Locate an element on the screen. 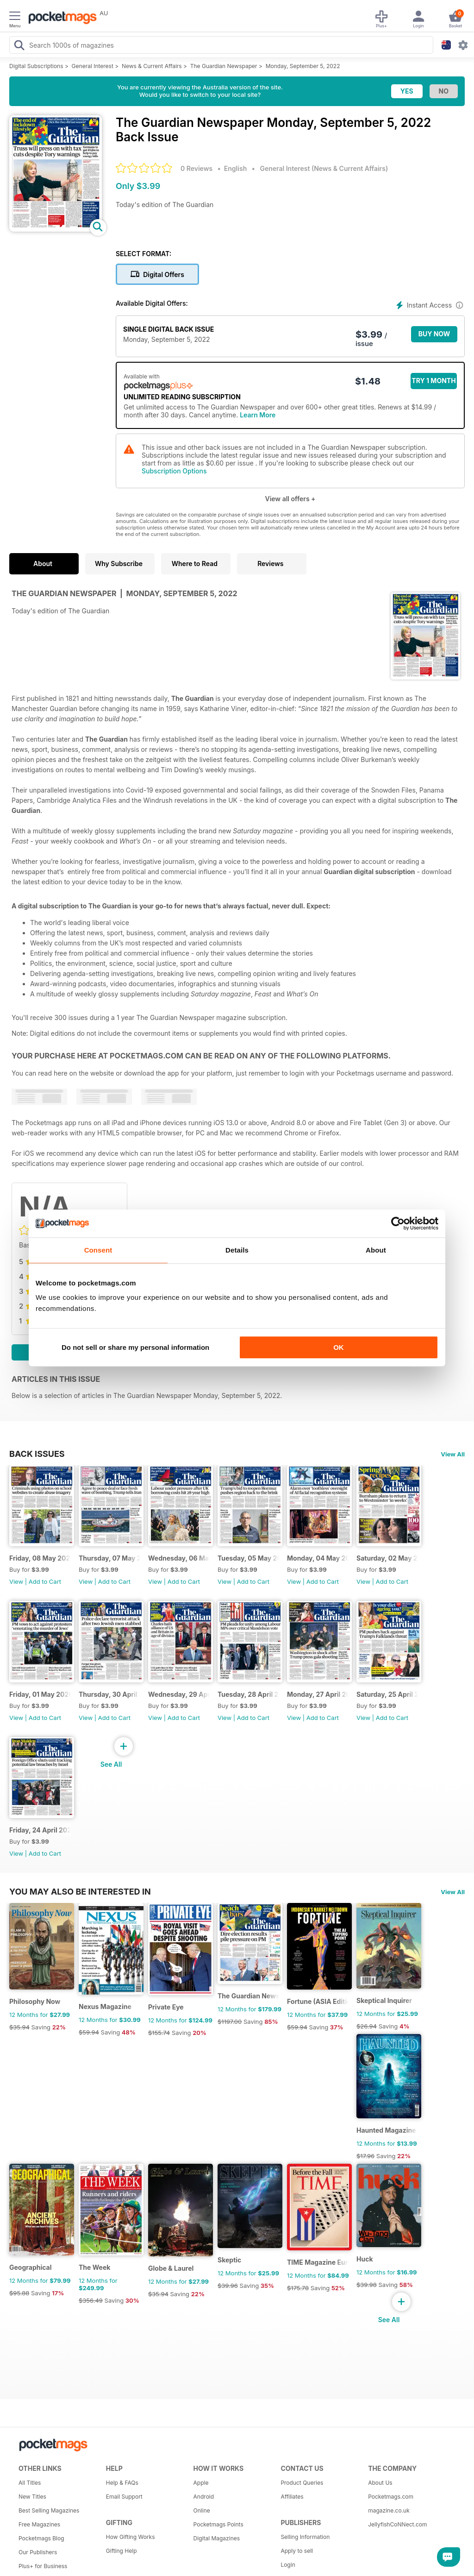 The image size is (474, 2576). Saturday, 25 April 2026 is located at coordinates (387, 1694).